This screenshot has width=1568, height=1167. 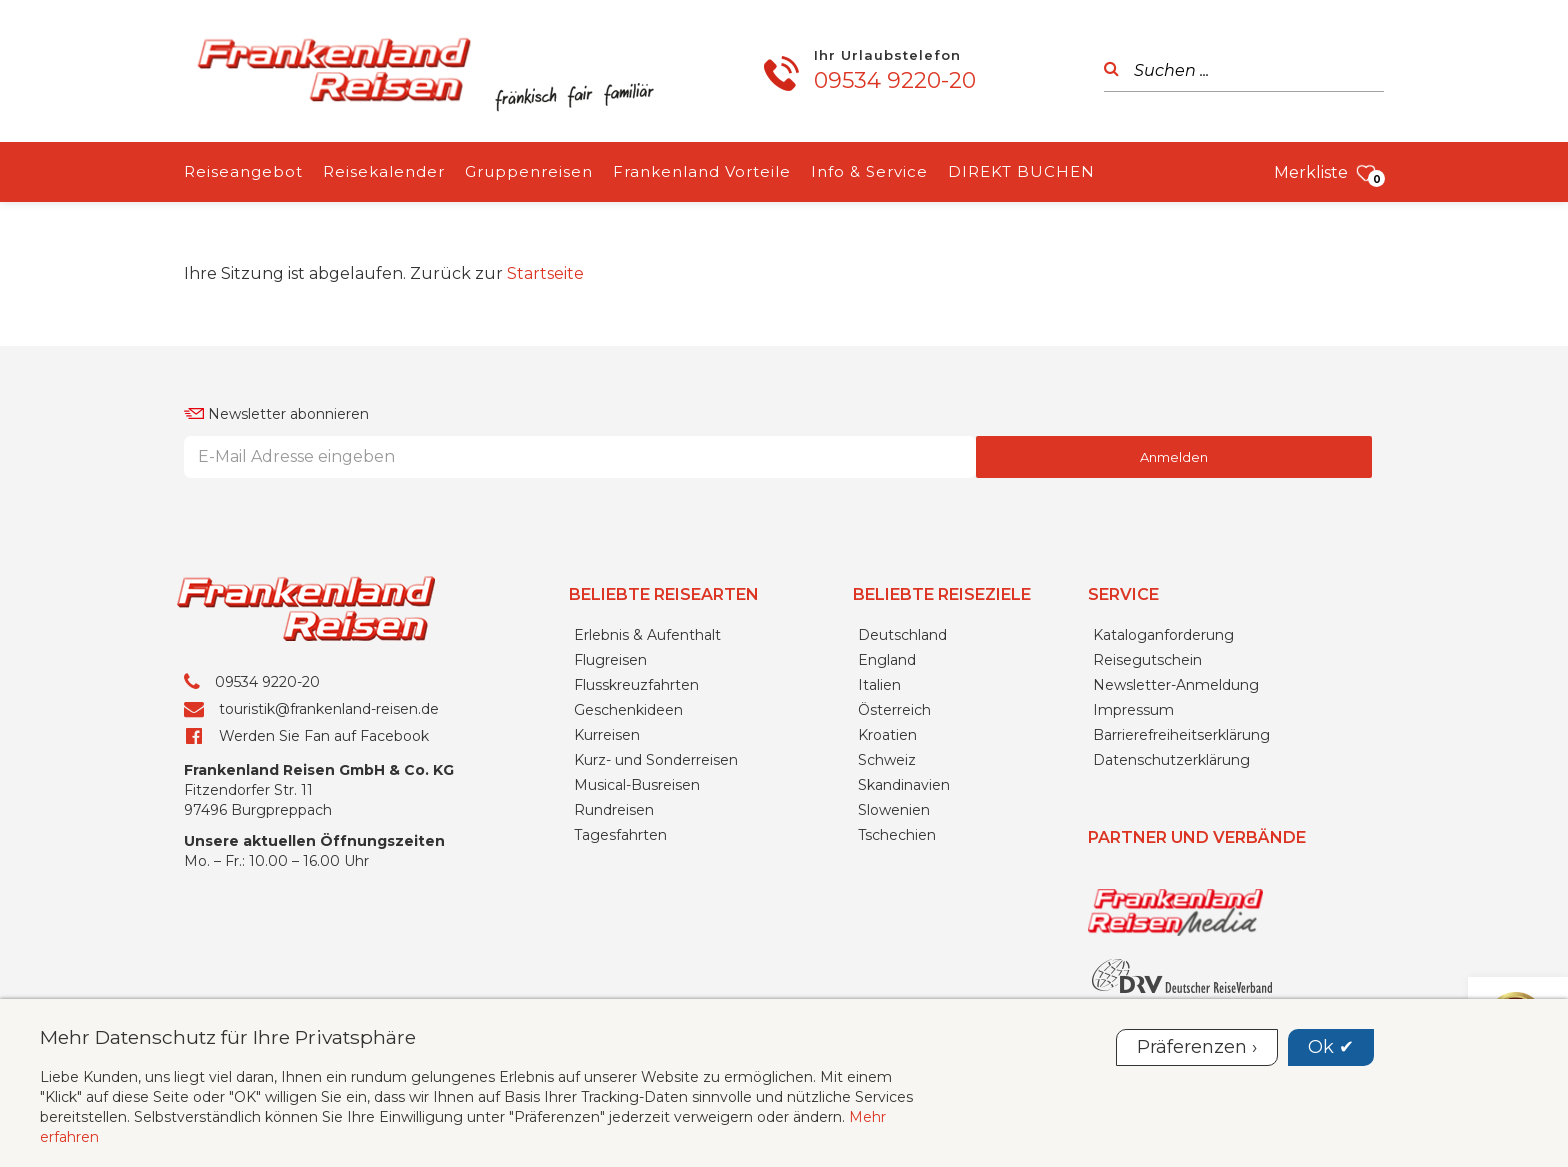 What do you see at coordinates (647, 635) in the screenshot?
I see `Erlebnis & Aufenthalt` at bounding box center [647, 635].